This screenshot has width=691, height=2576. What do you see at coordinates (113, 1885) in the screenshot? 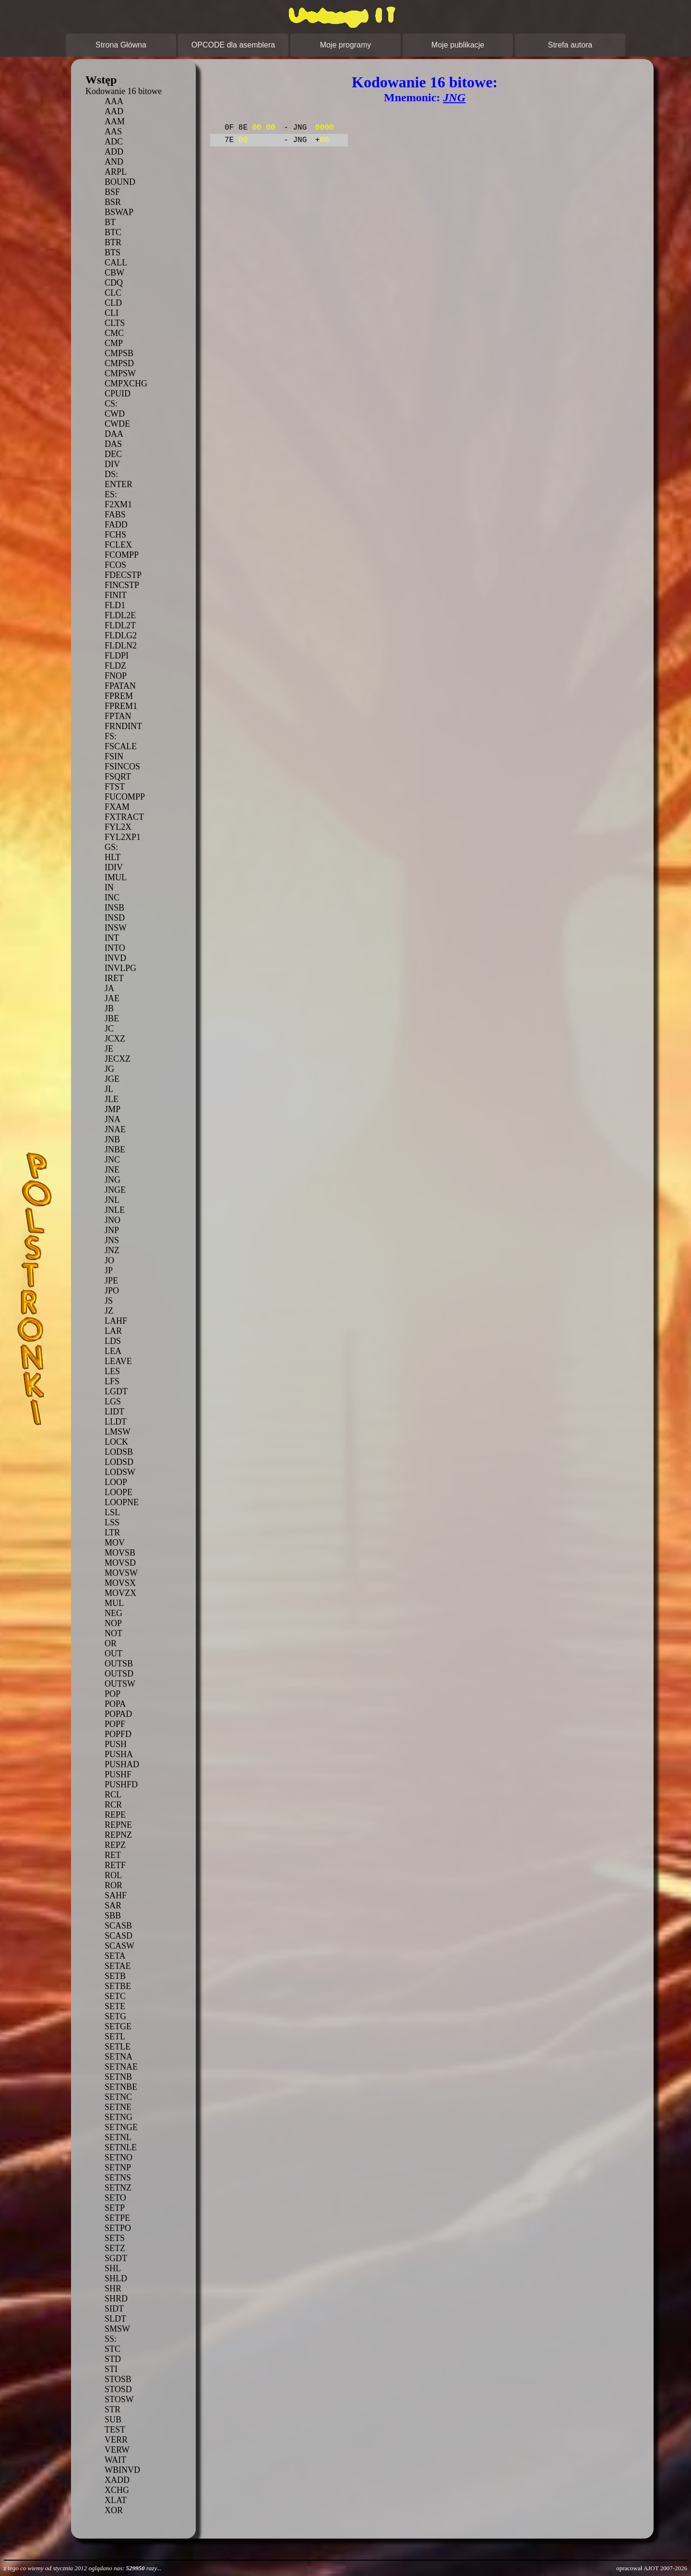
I see `ROR` at bounding box center [113, 1885].